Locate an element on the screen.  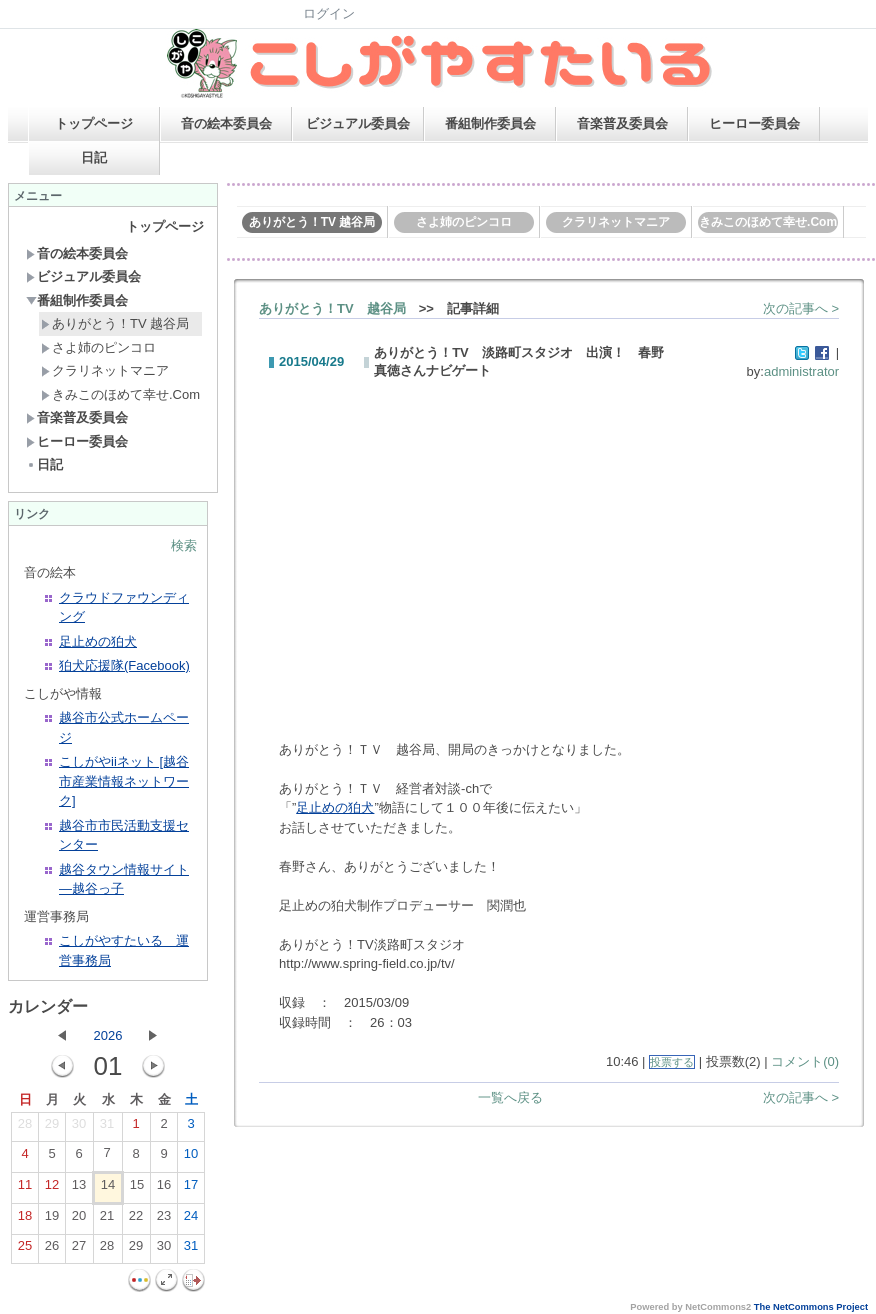
音楽普及委員会 is located at coordinates (622, 123).